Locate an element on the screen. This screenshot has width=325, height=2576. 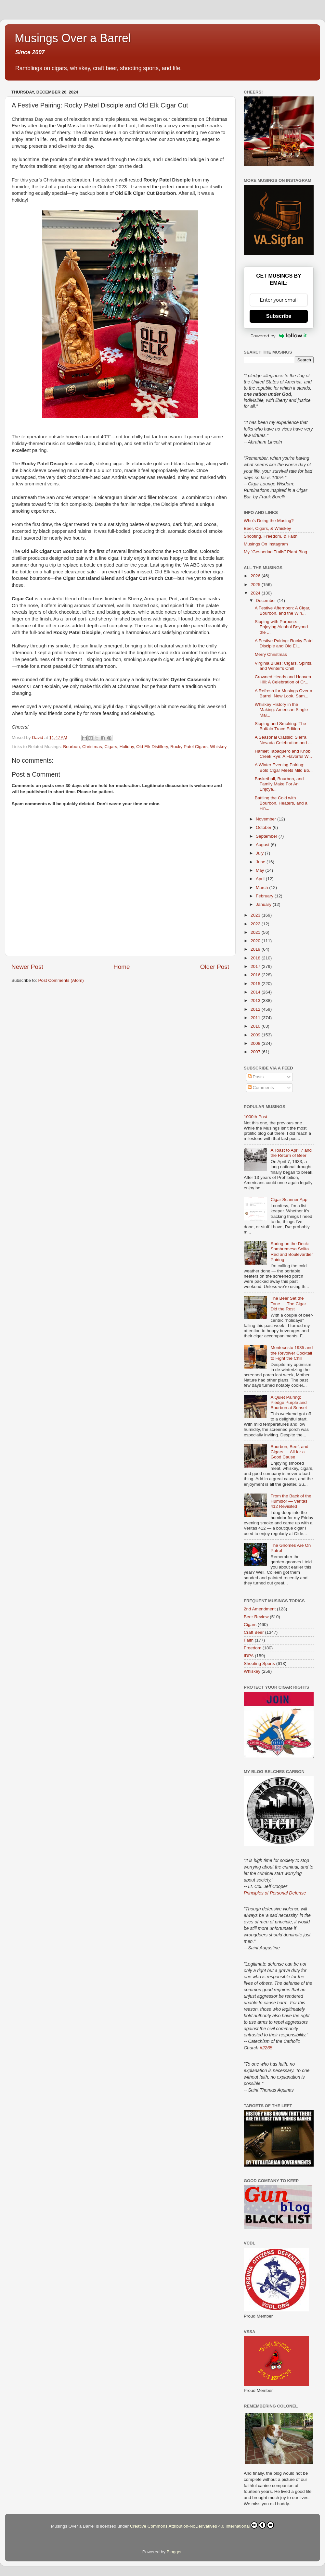
Crowned Heads and Heaven Hill: A Celebration of Cr... is located at coordinates (283, 679).